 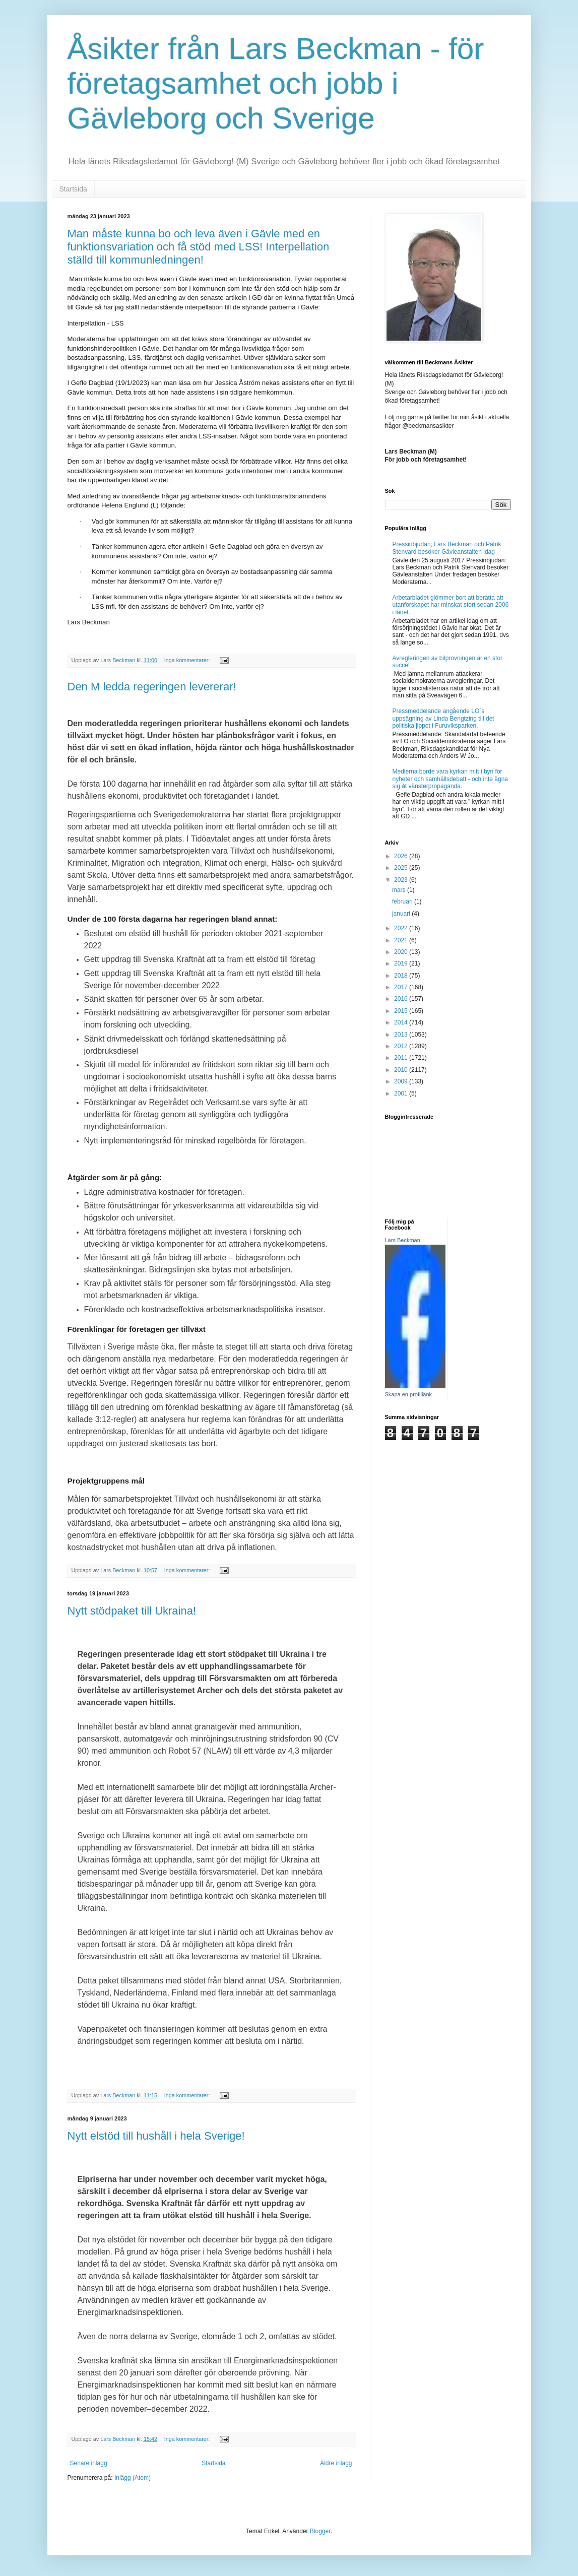 I want to click on 2018, so click(x=401, y=975).